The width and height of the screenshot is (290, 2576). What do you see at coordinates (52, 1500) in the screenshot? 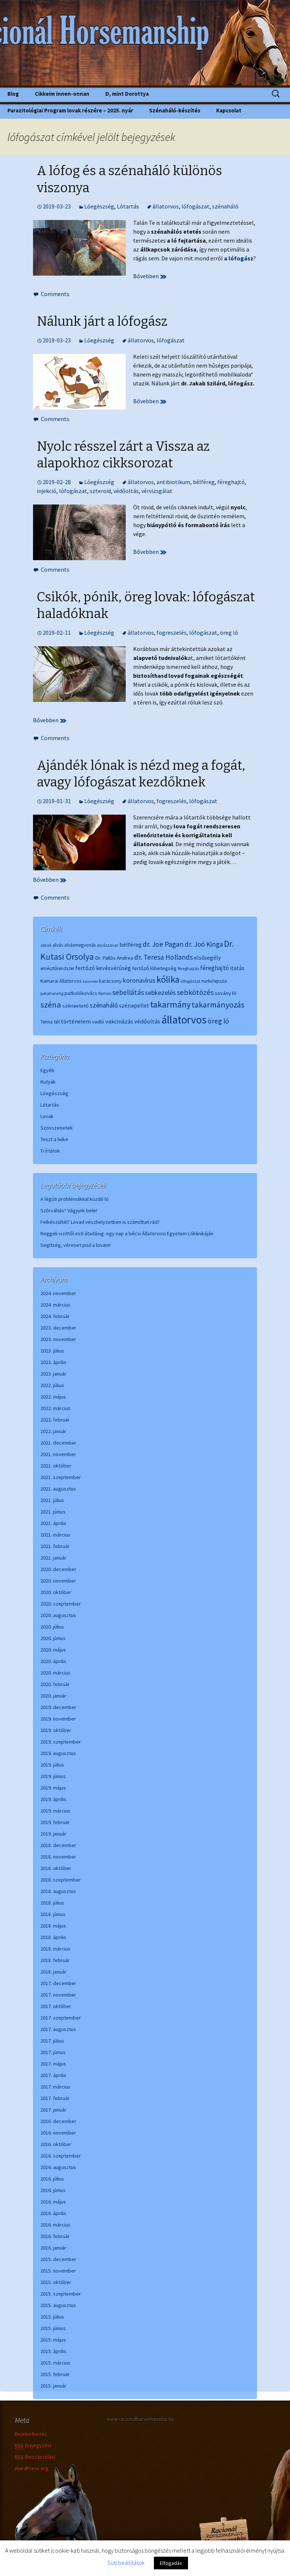
I see `2021. július` at bounding box center [52, 1500].